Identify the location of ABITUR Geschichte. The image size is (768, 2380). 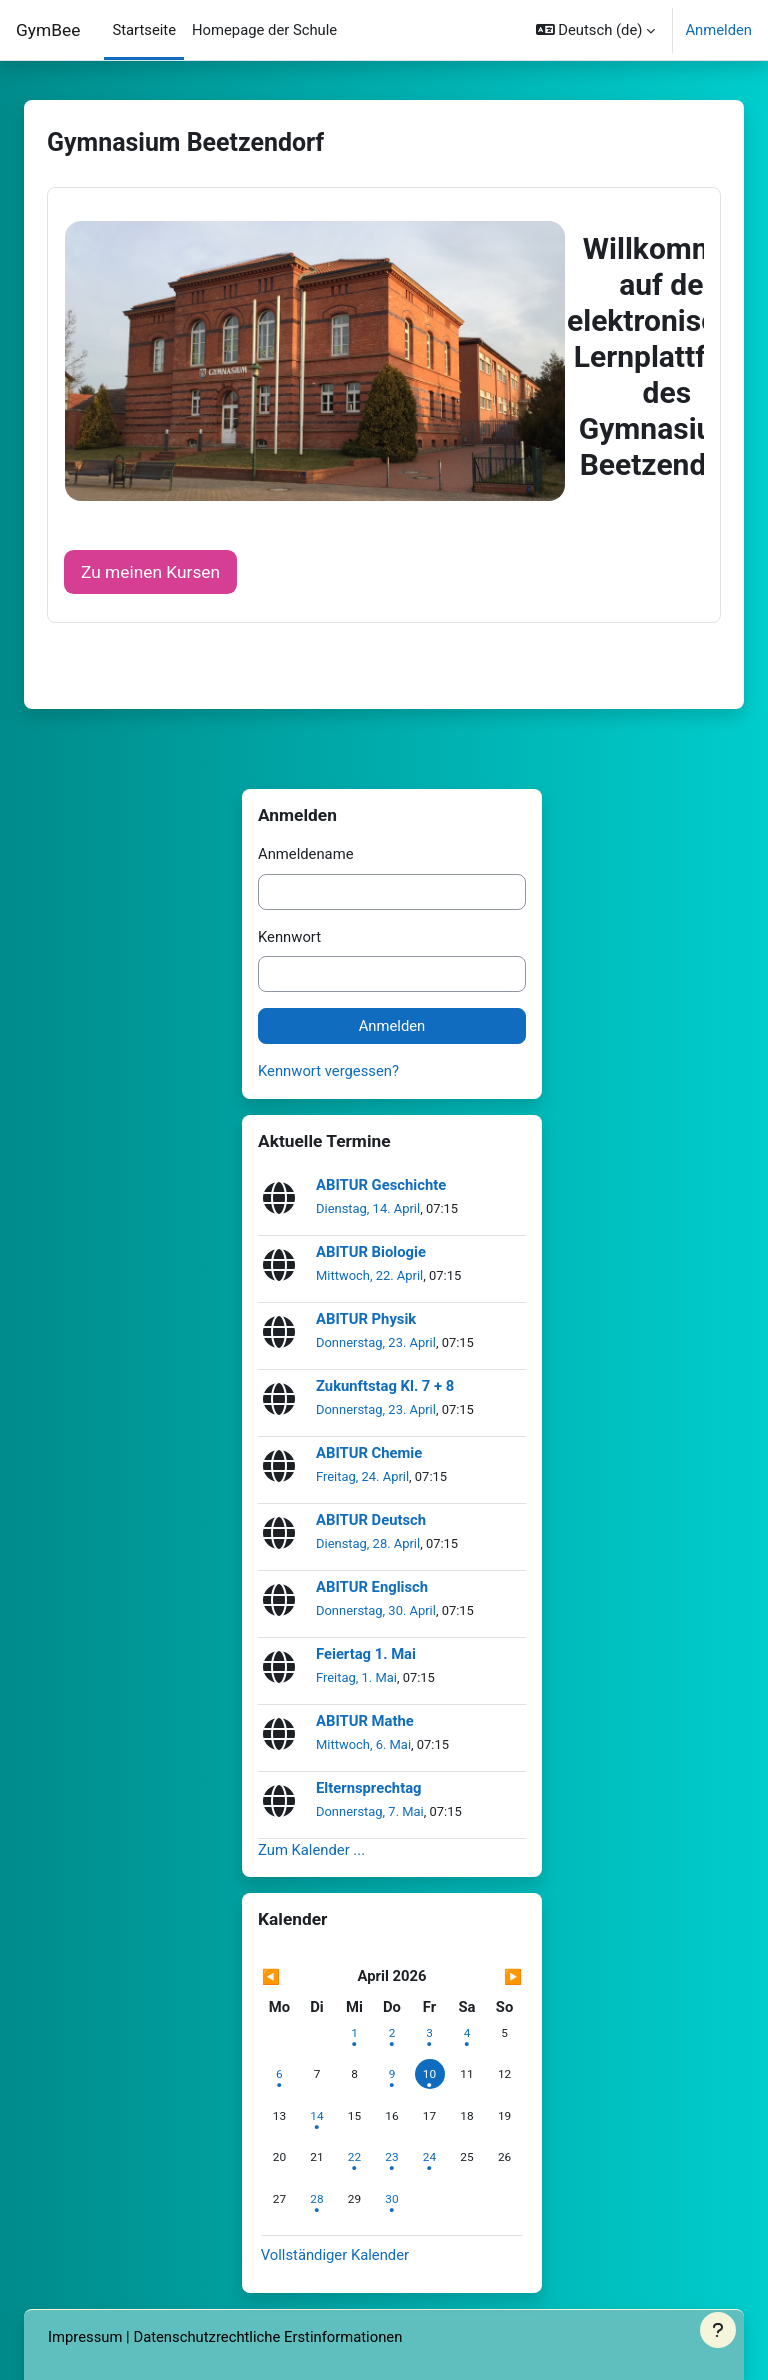
(381, 1185).